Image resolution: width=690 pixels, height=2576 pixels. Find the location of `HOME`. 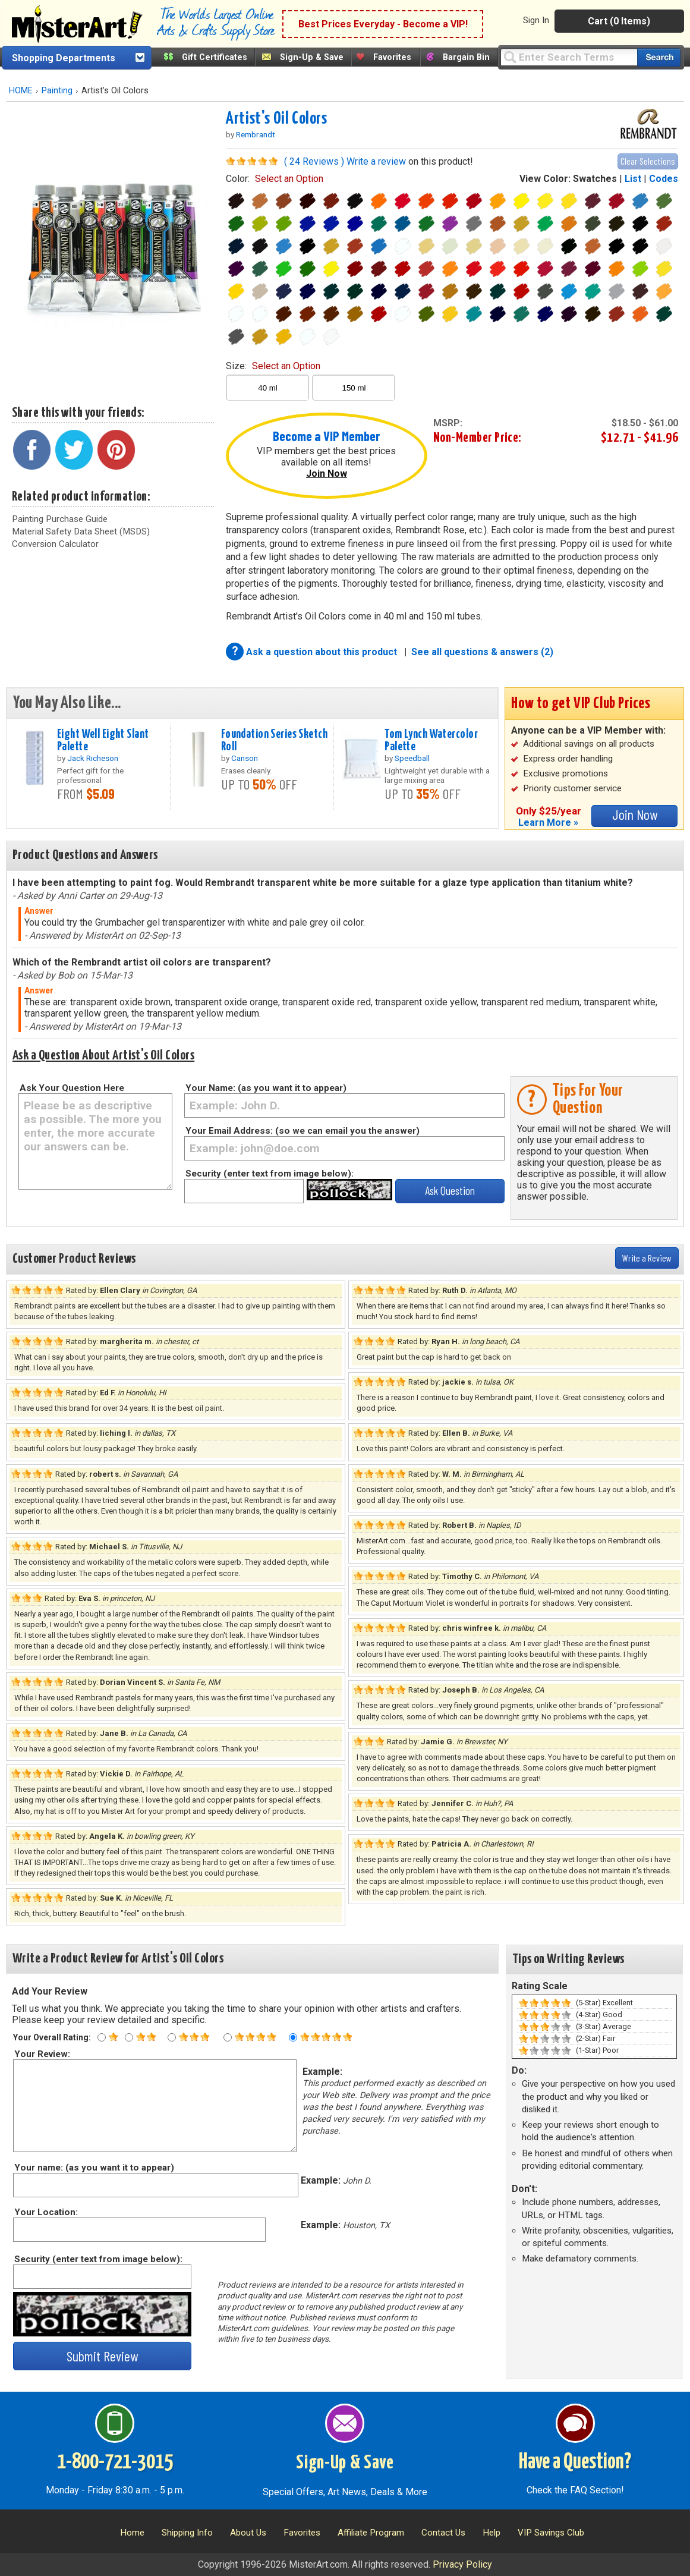

HOME is located at coordinates (21, 91).